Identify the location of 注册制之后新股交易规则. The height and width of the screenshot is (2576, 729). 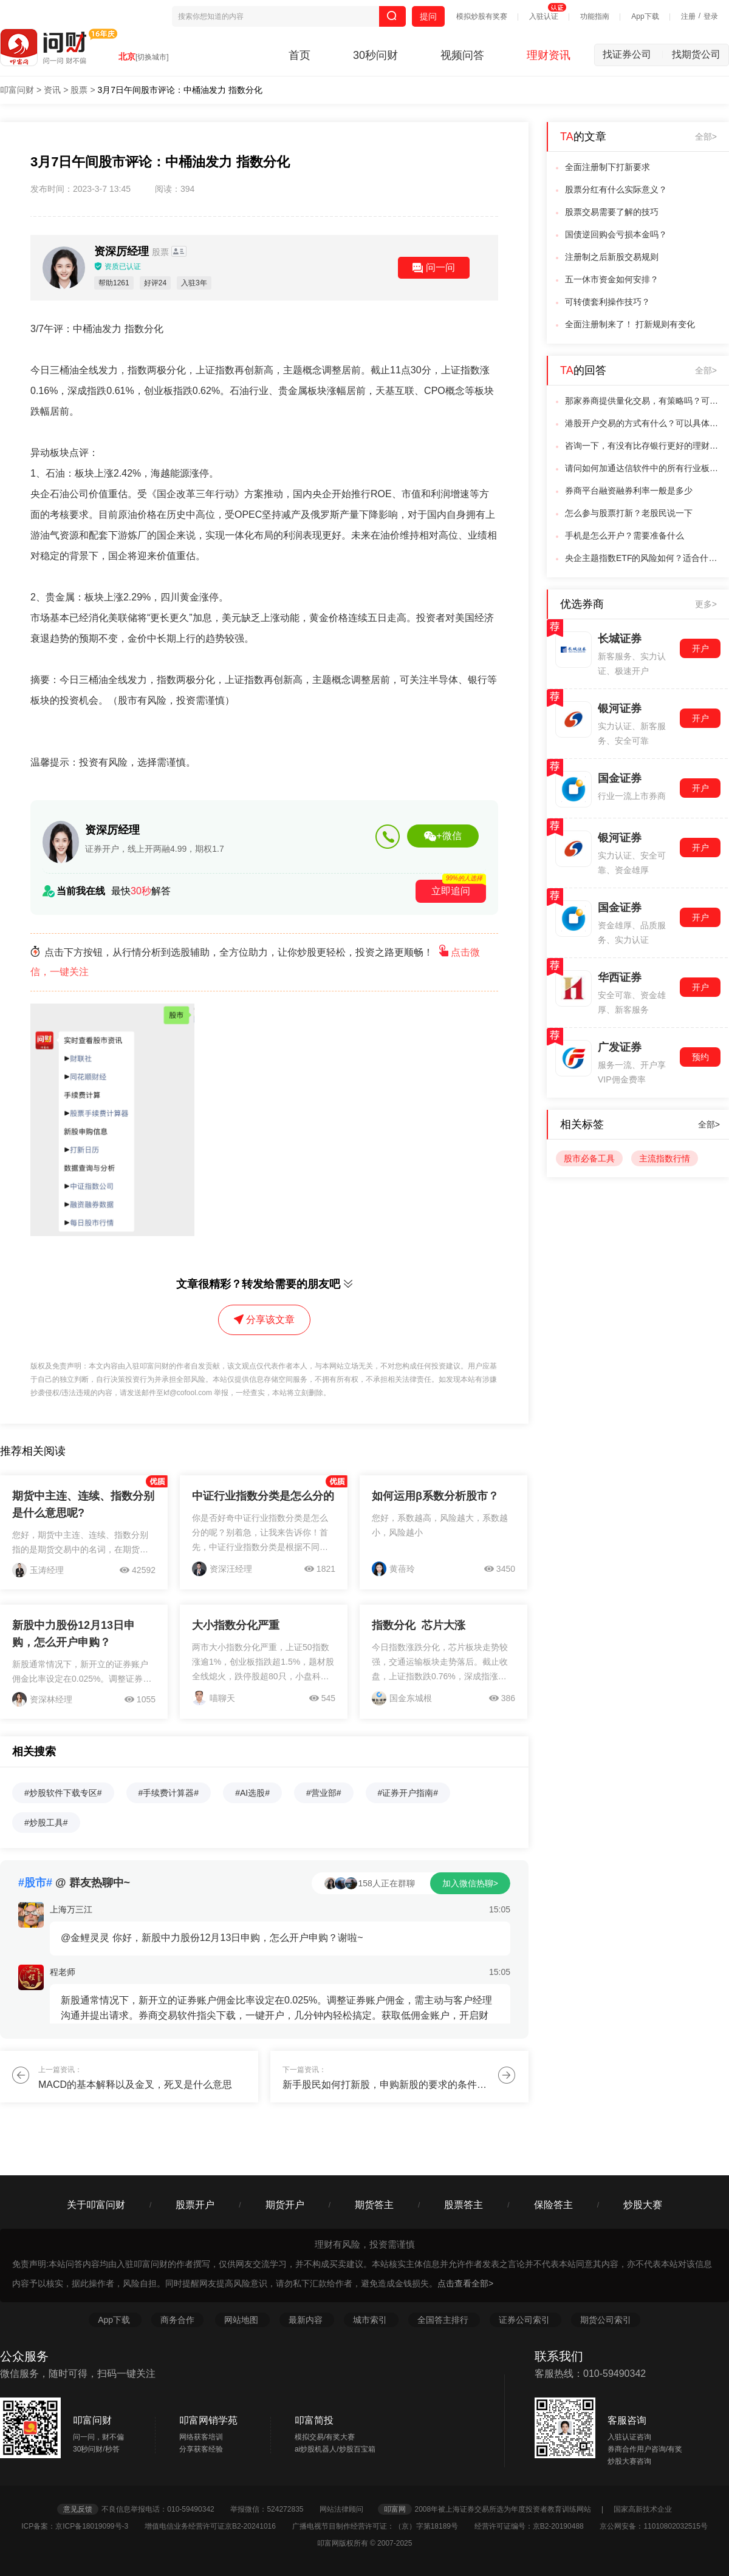
(612, 257).